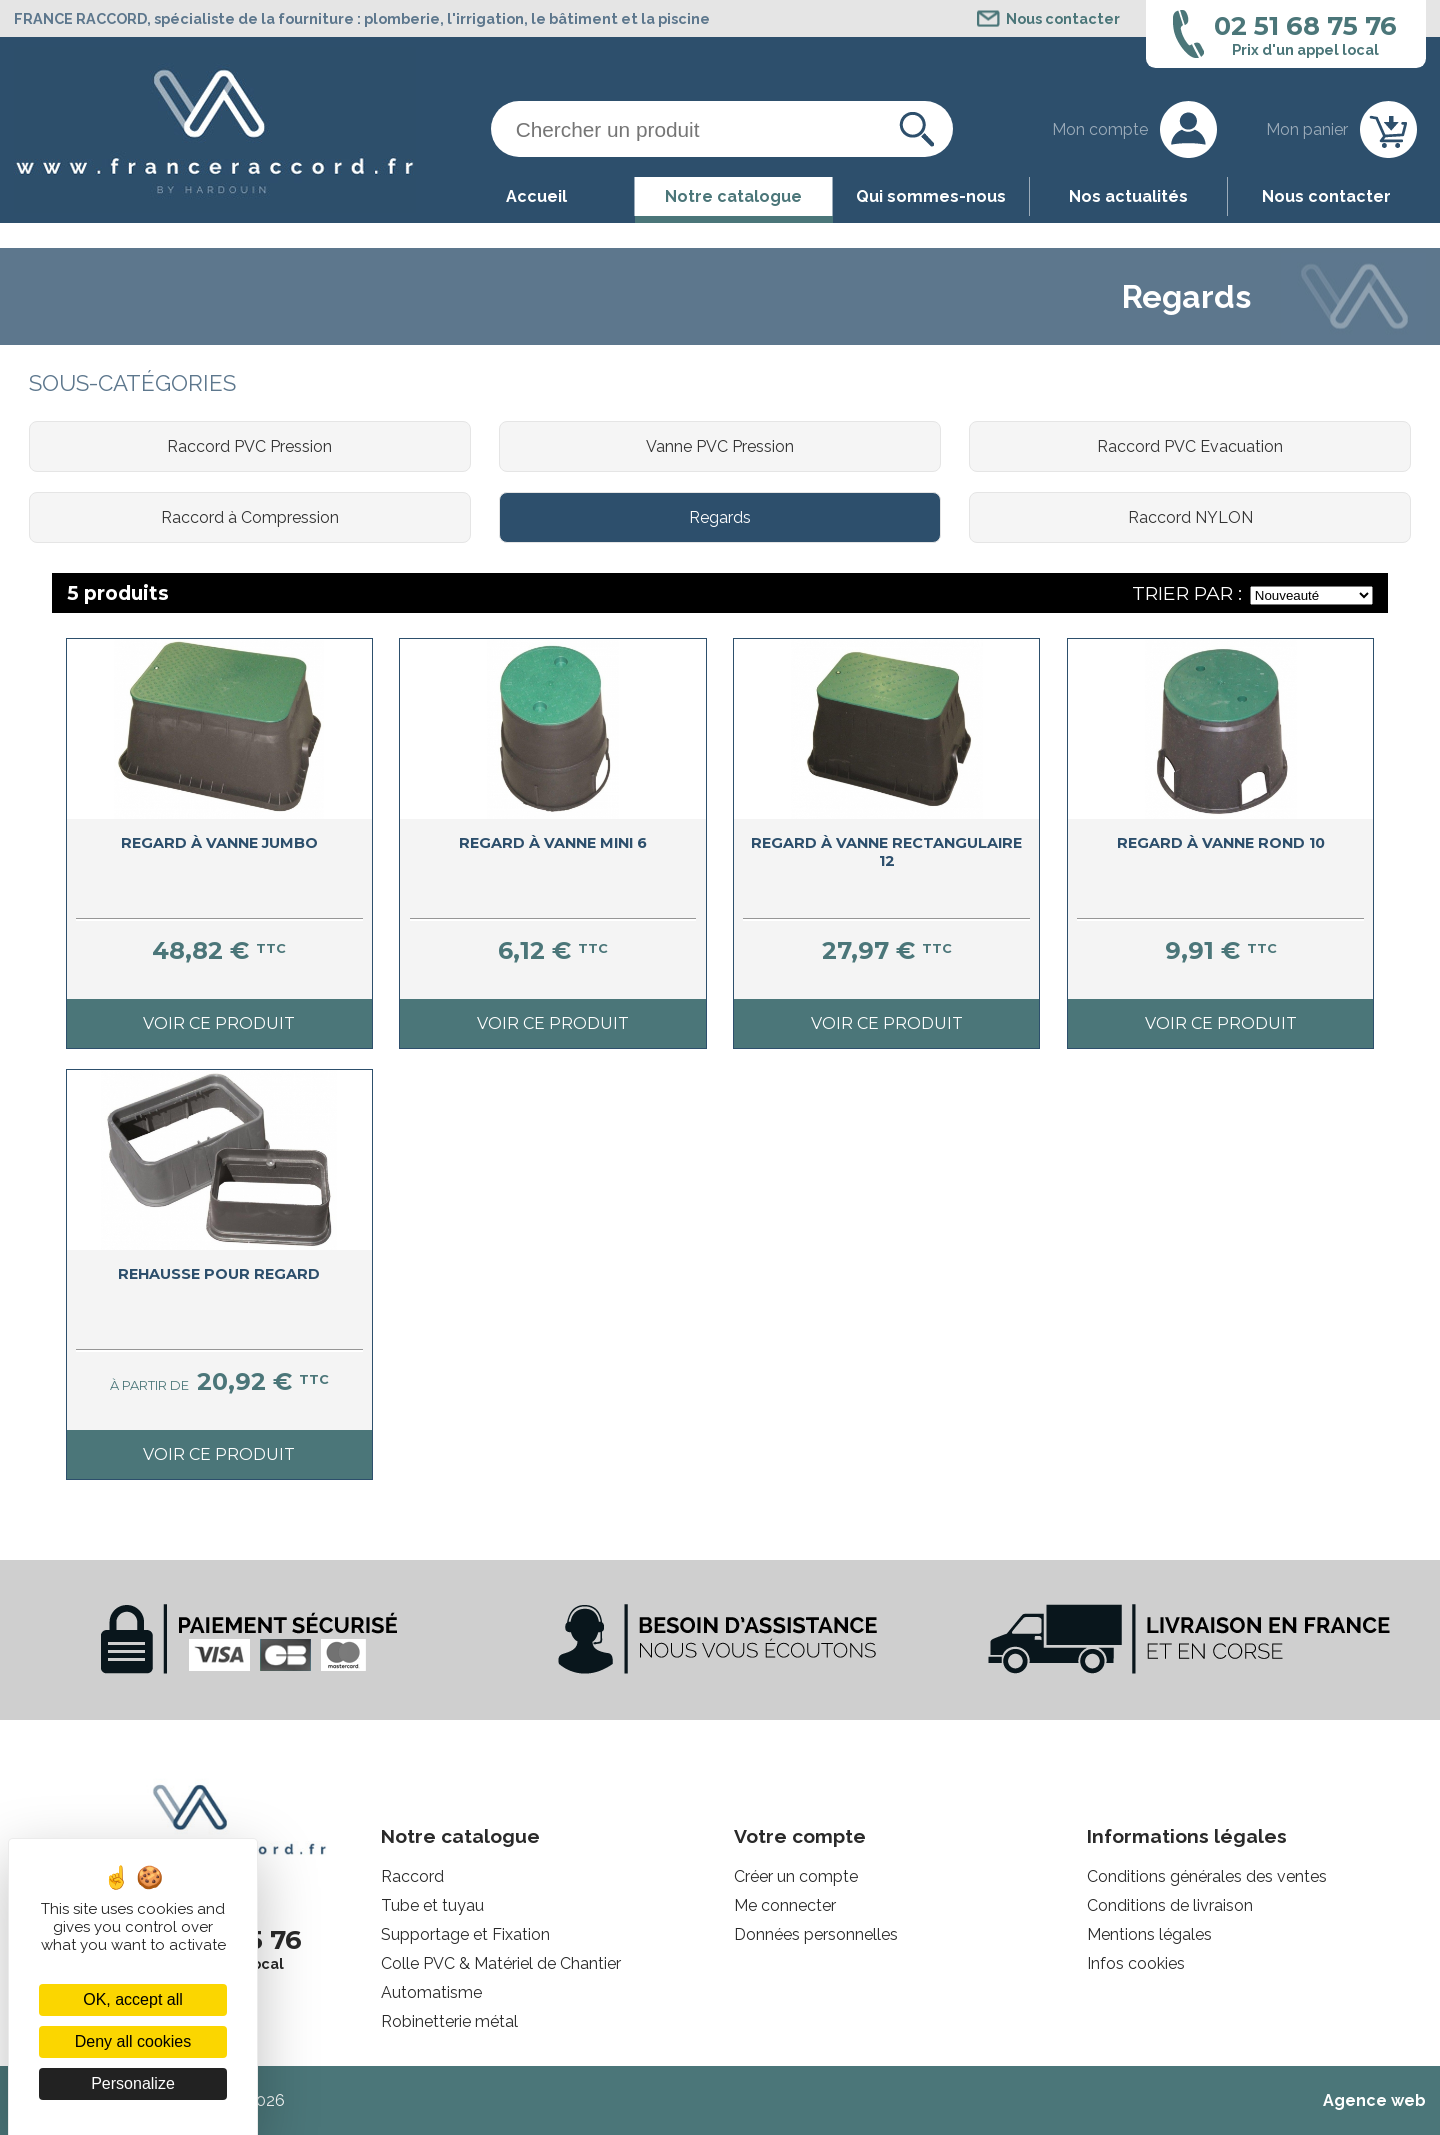 This screenshot has height=2135, width=1440. Describe the element at coordinates (431, 1992) in the screenshot. I see `Automatisme` at that location.